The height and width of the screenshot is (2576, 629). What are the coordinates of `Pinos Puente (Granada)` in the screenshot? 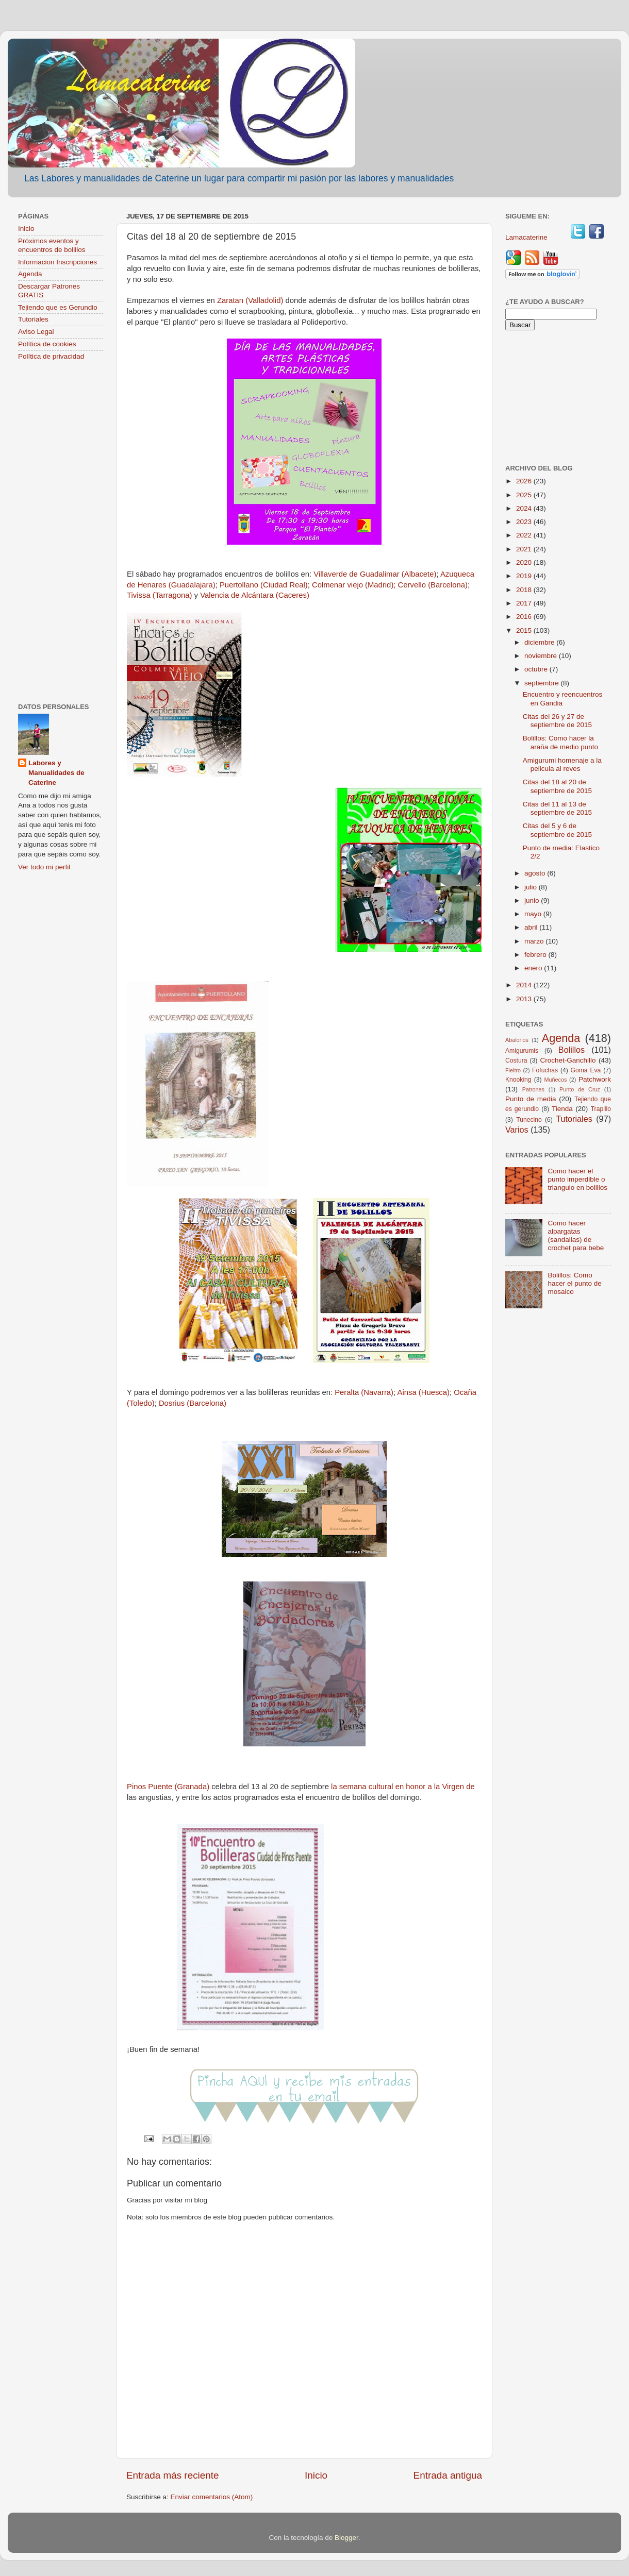 It's located at (168, 1786).